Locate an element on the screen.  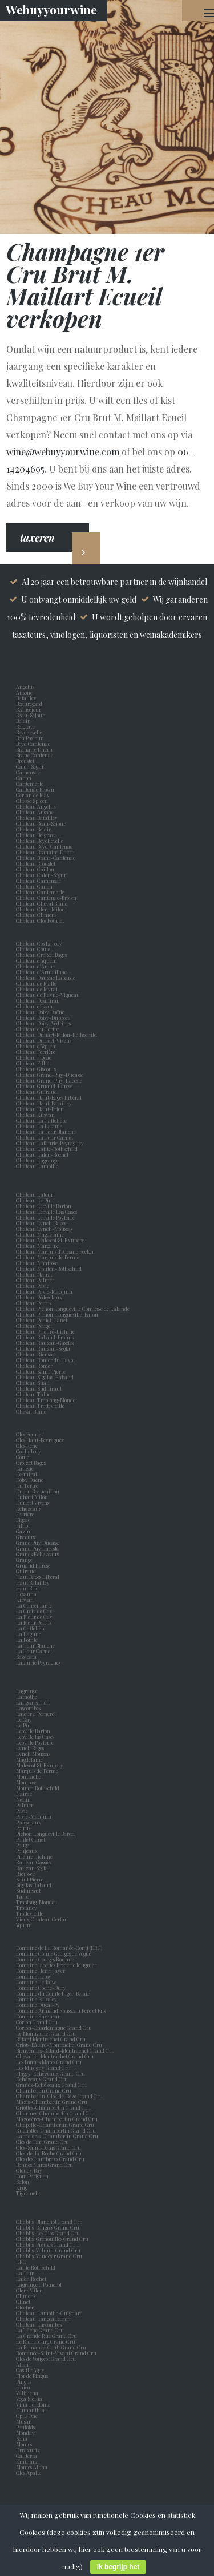
Chambertin-Clos-de-Bèze Grand Cru is located at coordinates (59, 2096).